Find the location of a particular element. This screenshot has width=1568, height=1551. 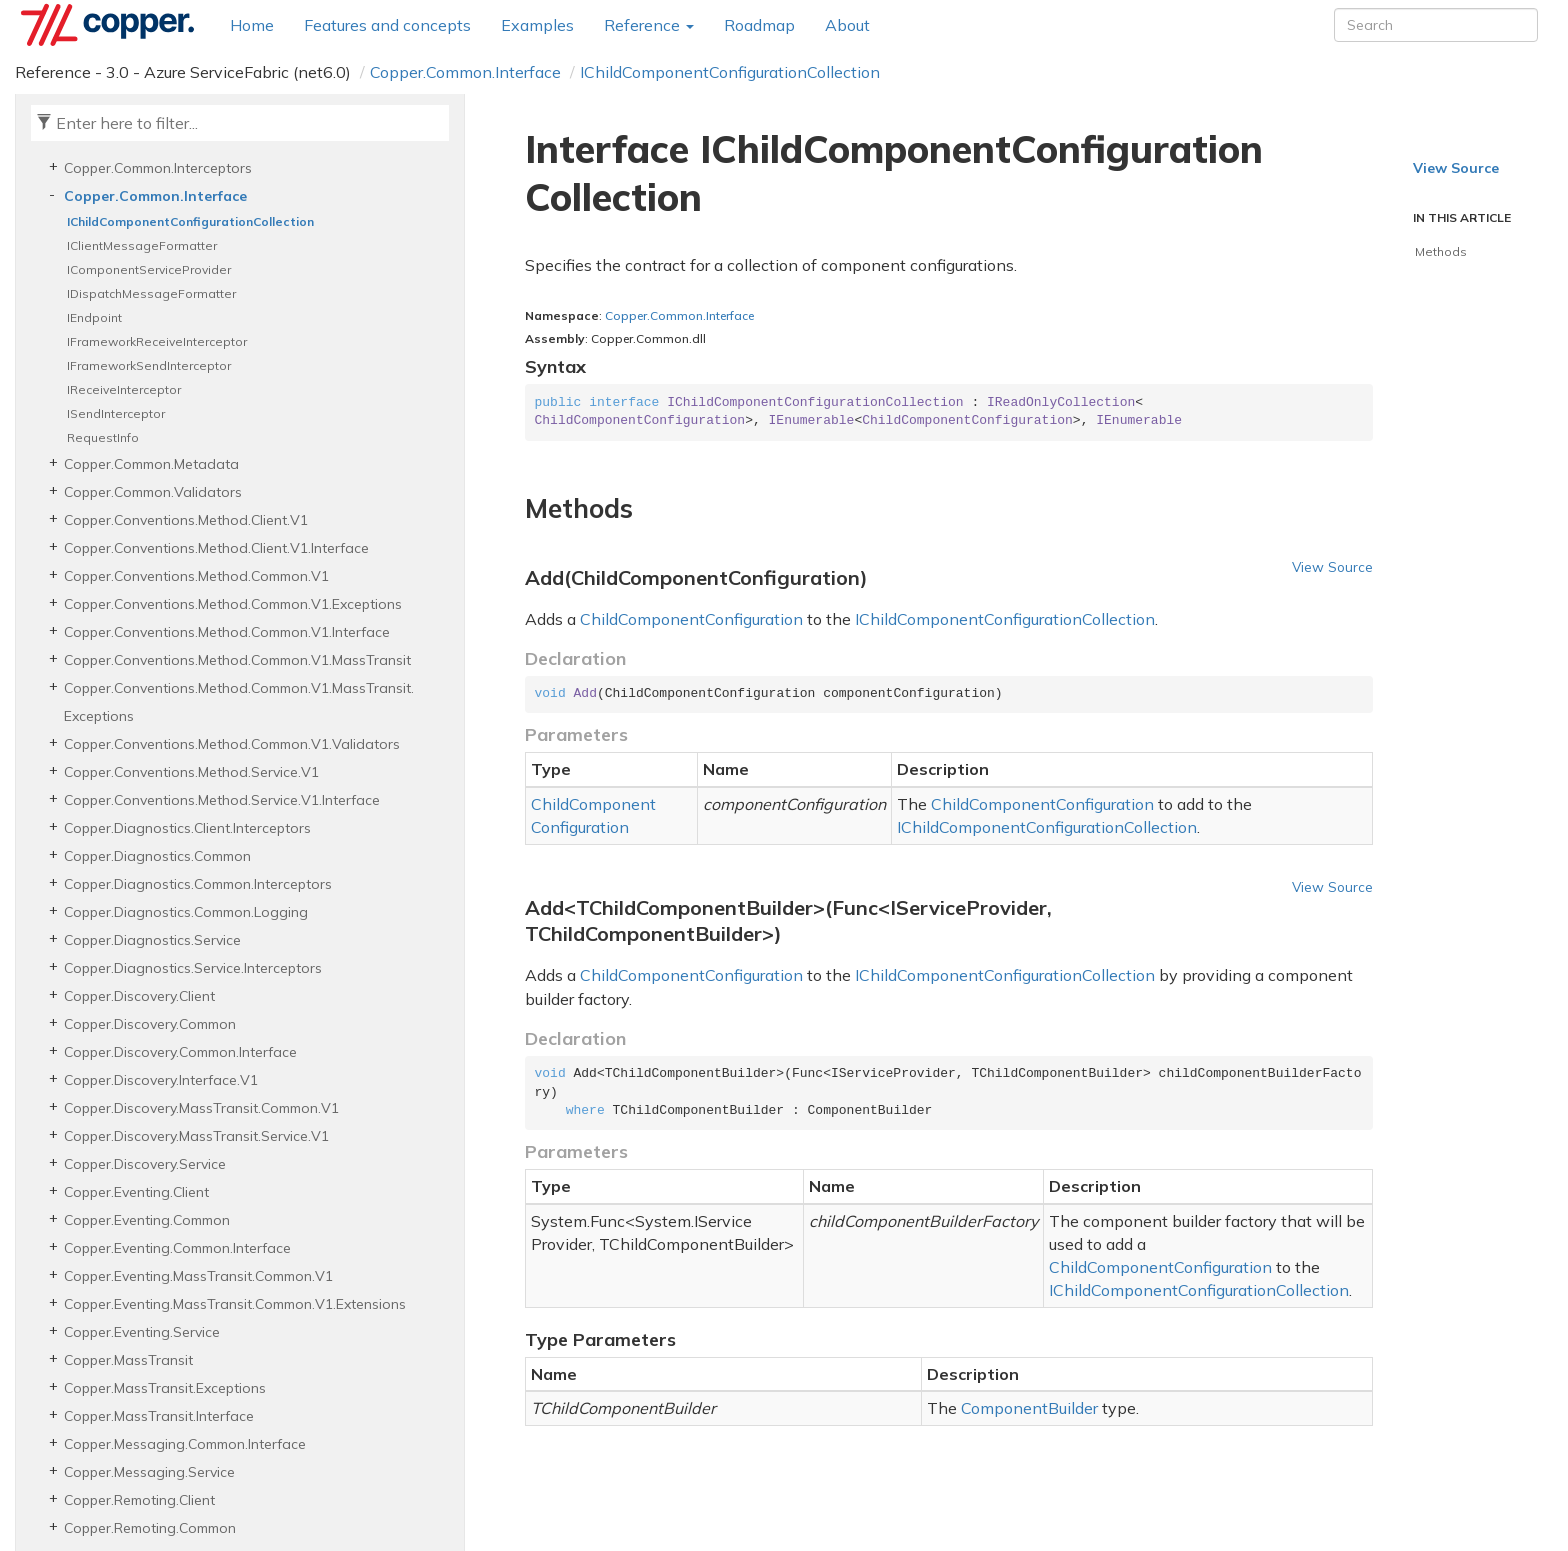

Copper.Diagnostics.Common is located at coordinates (157, 856).